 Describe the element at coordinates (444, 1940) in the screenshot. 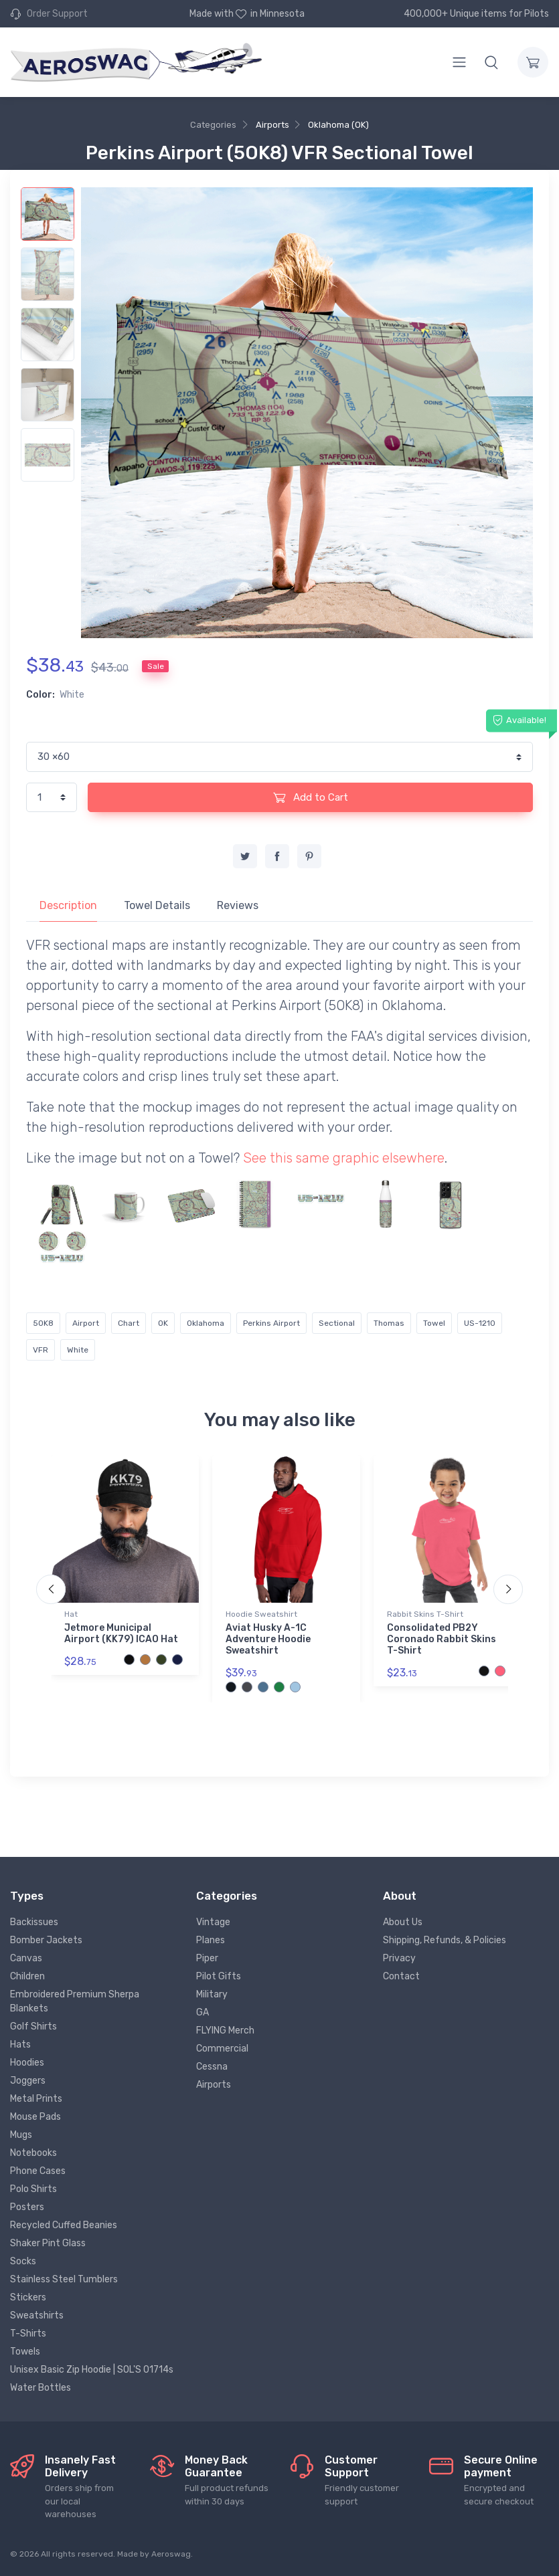

I see `Shipping, Refunds, & Policies` at that location.